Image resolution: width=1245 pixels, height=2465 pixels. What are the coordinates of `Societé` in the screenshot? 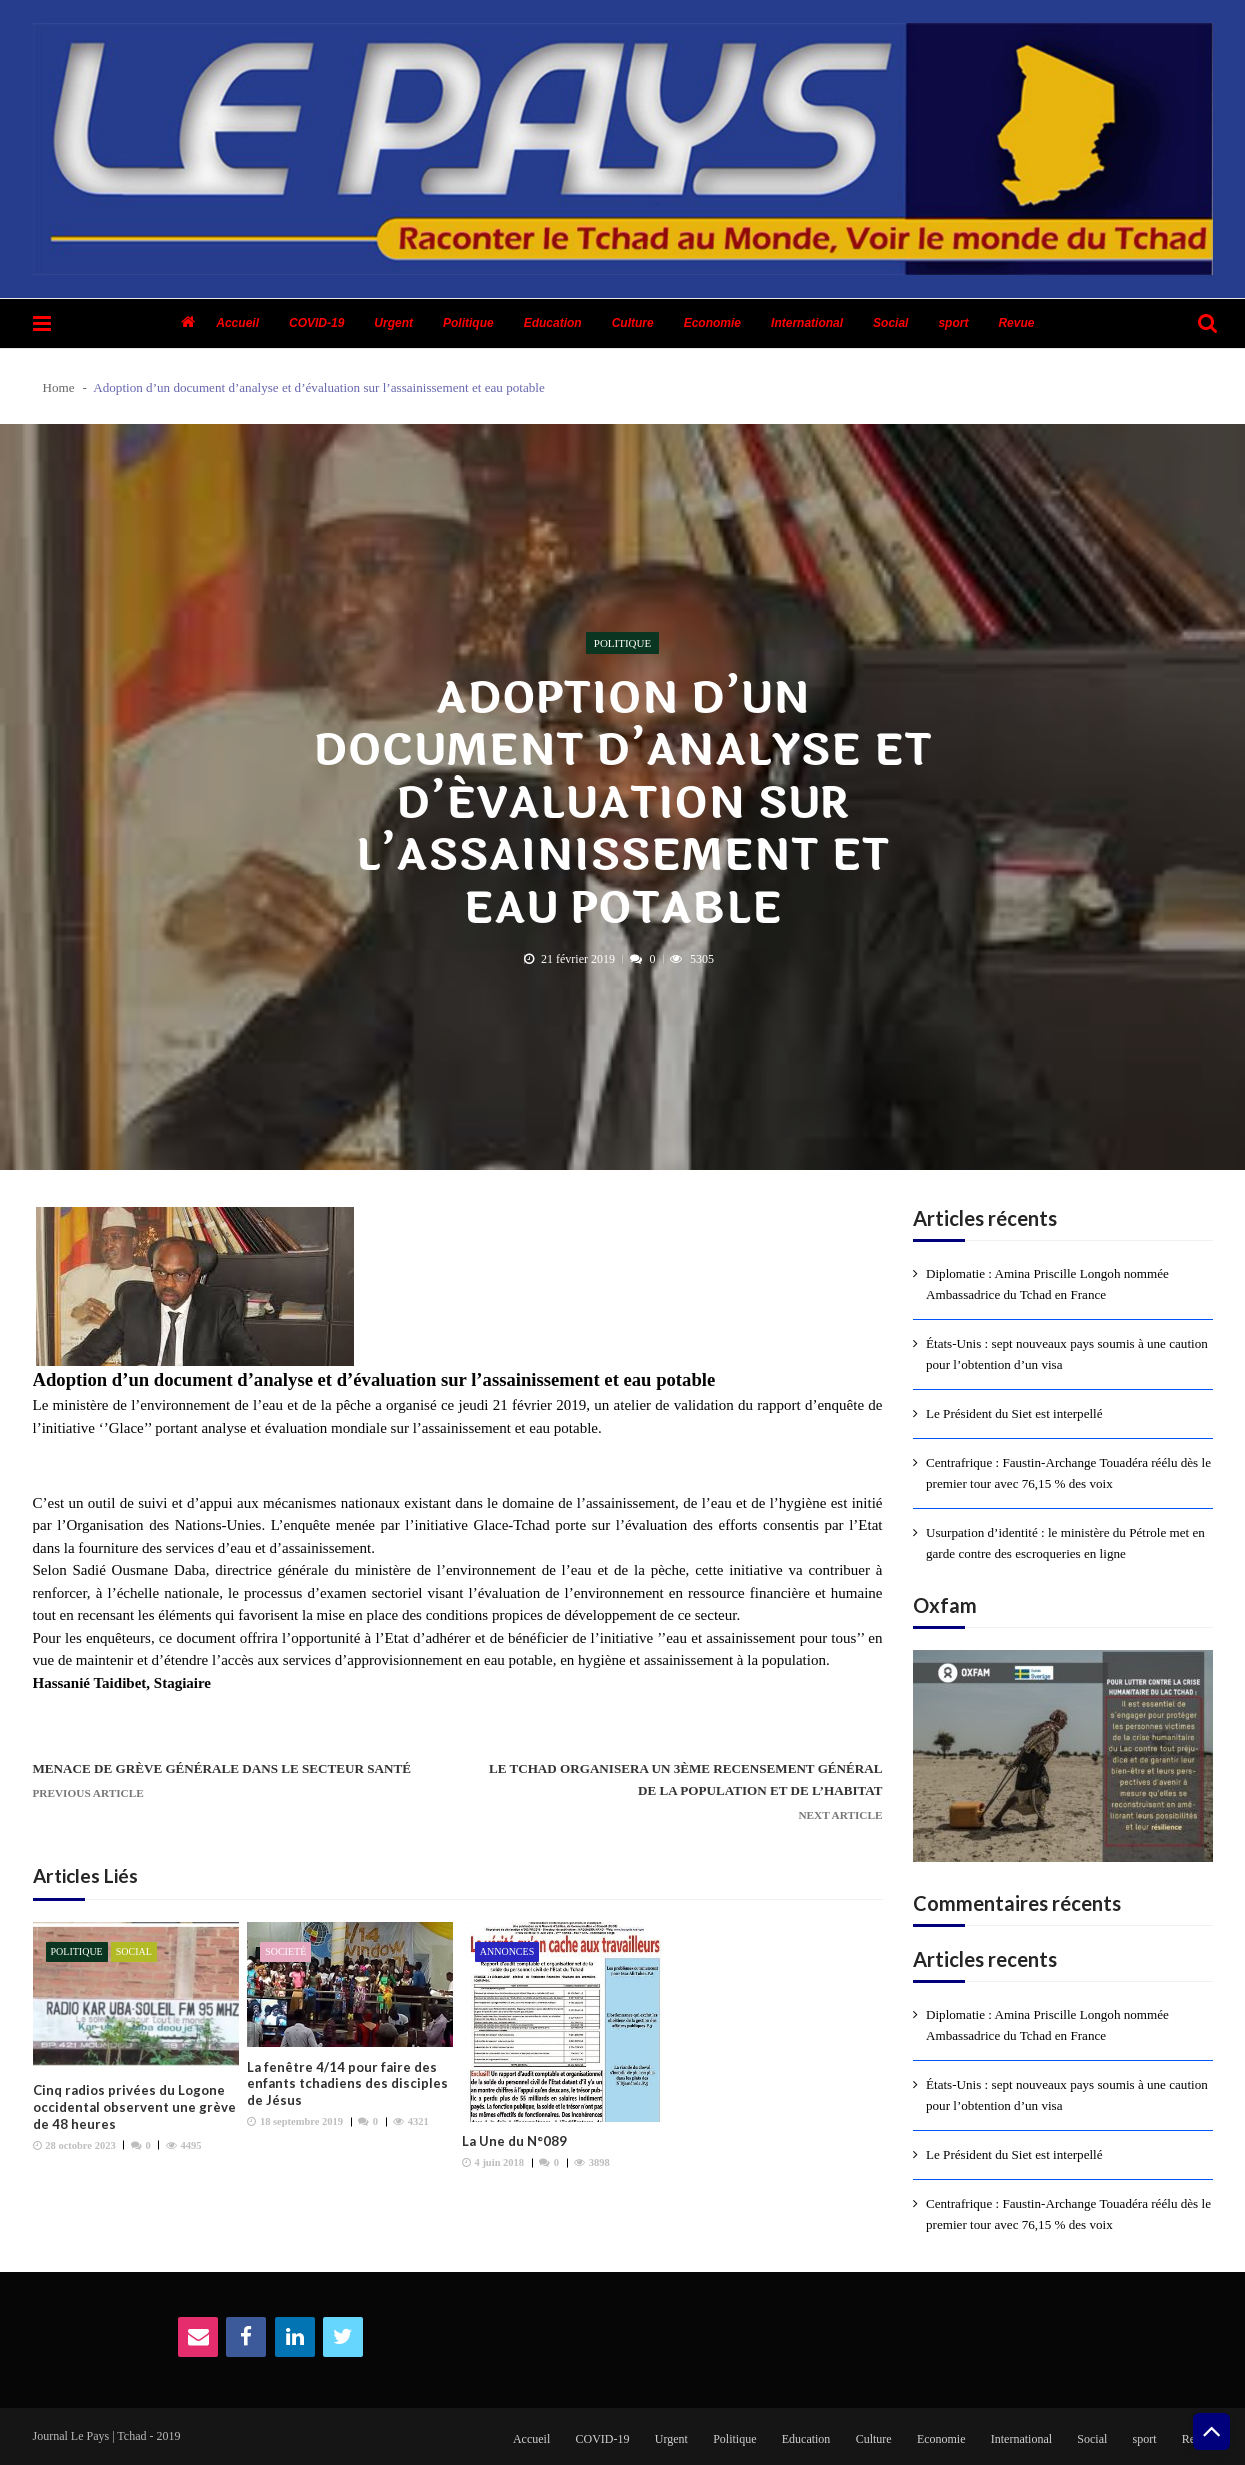 It's located at (285, 1951).